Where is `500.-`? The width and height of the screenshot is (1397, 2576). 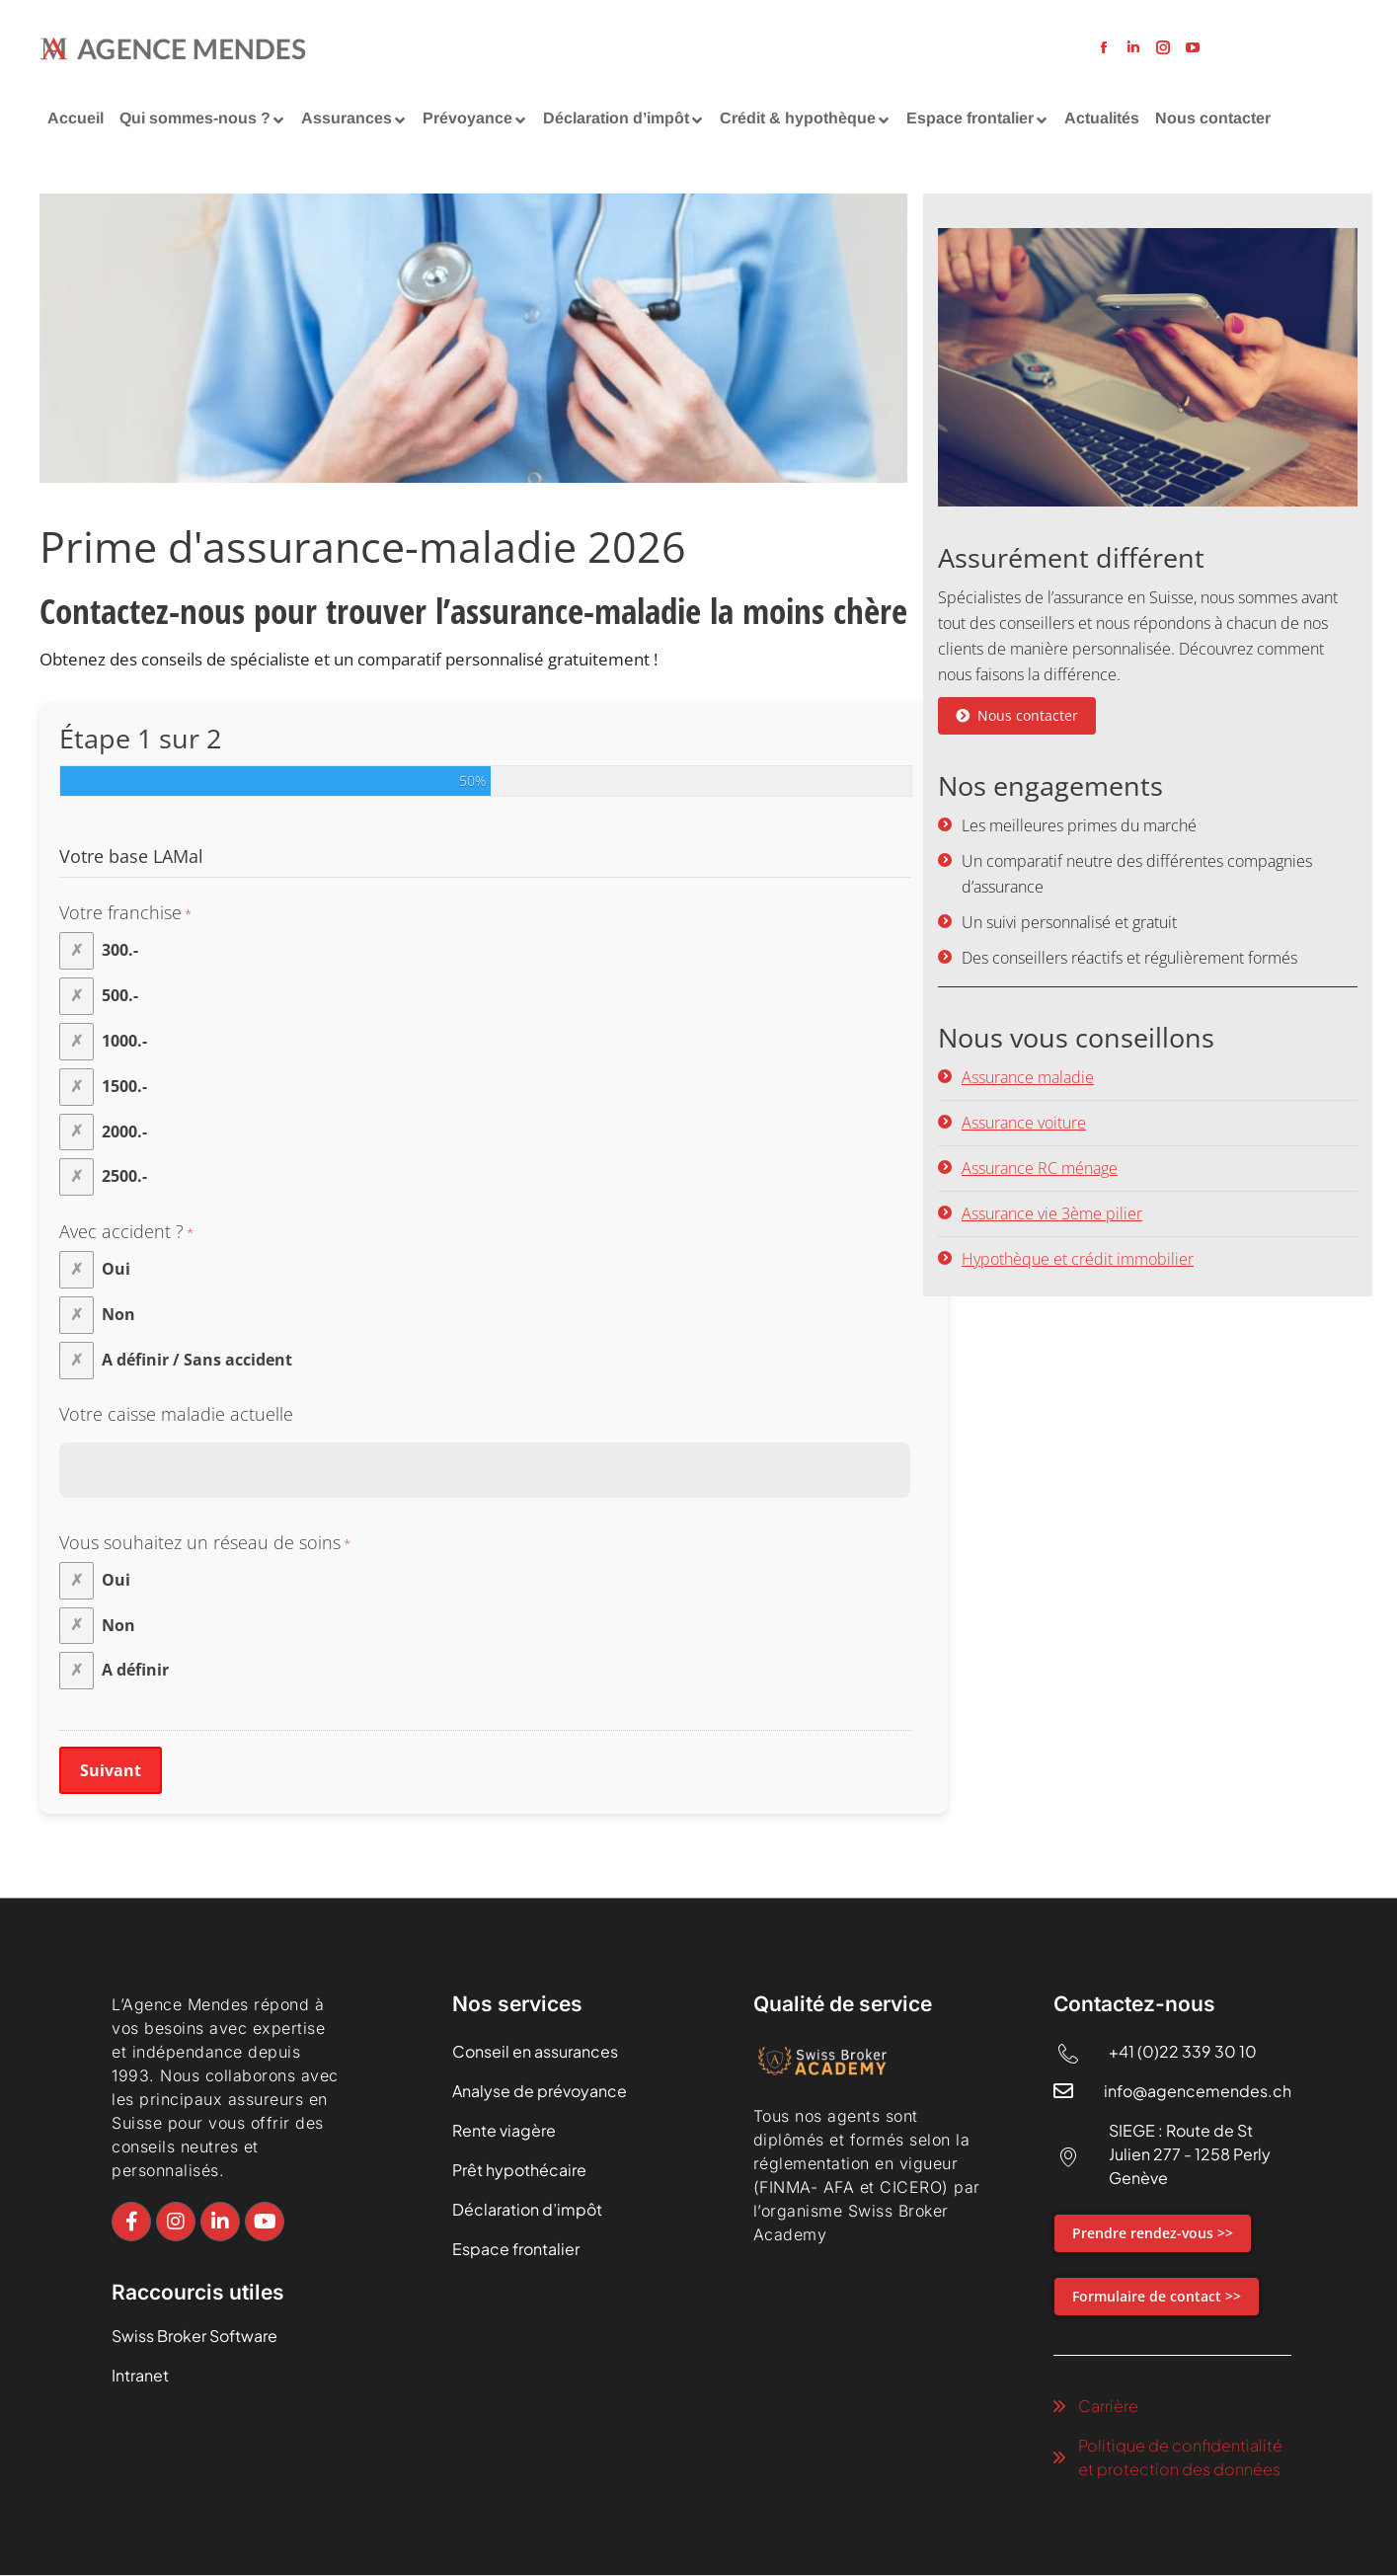 500.- is located at coordinates (120, 995).